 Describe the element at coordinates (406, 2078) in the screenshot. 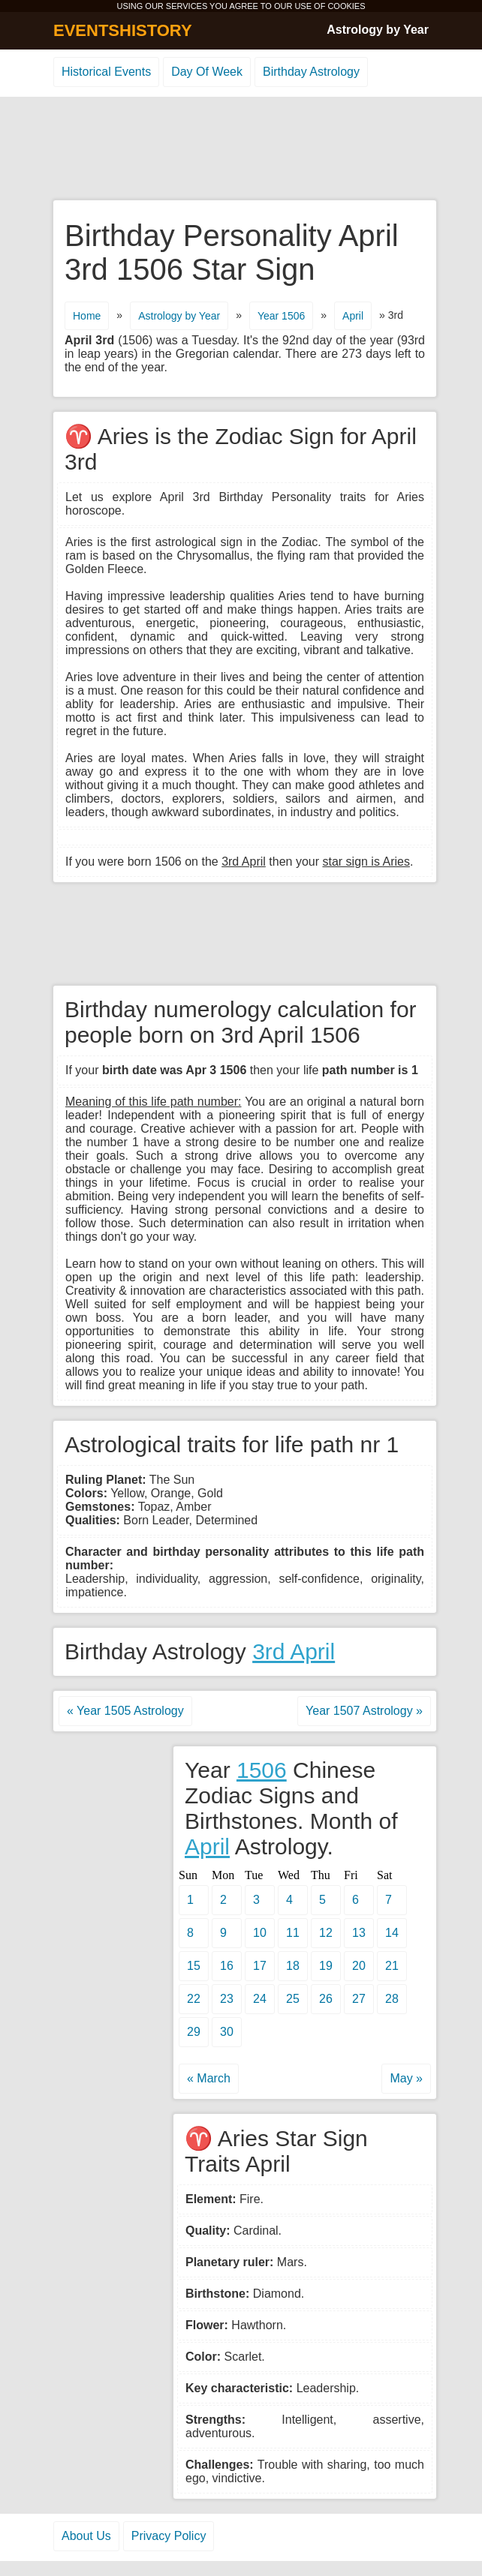

I see `May »` at that location.